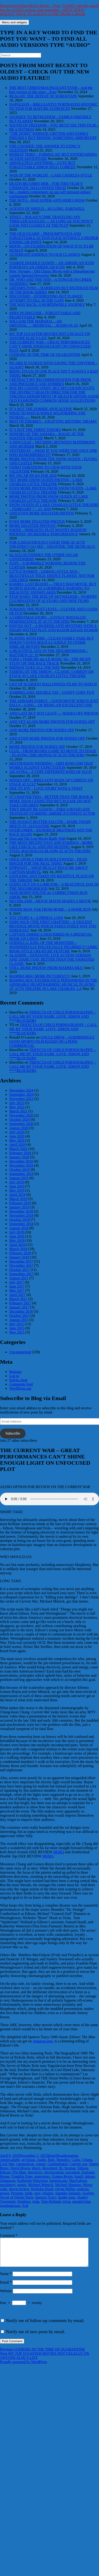  Describe the element at coordinates (90, 2176) in the screenshot. I see `iphone` at that location.